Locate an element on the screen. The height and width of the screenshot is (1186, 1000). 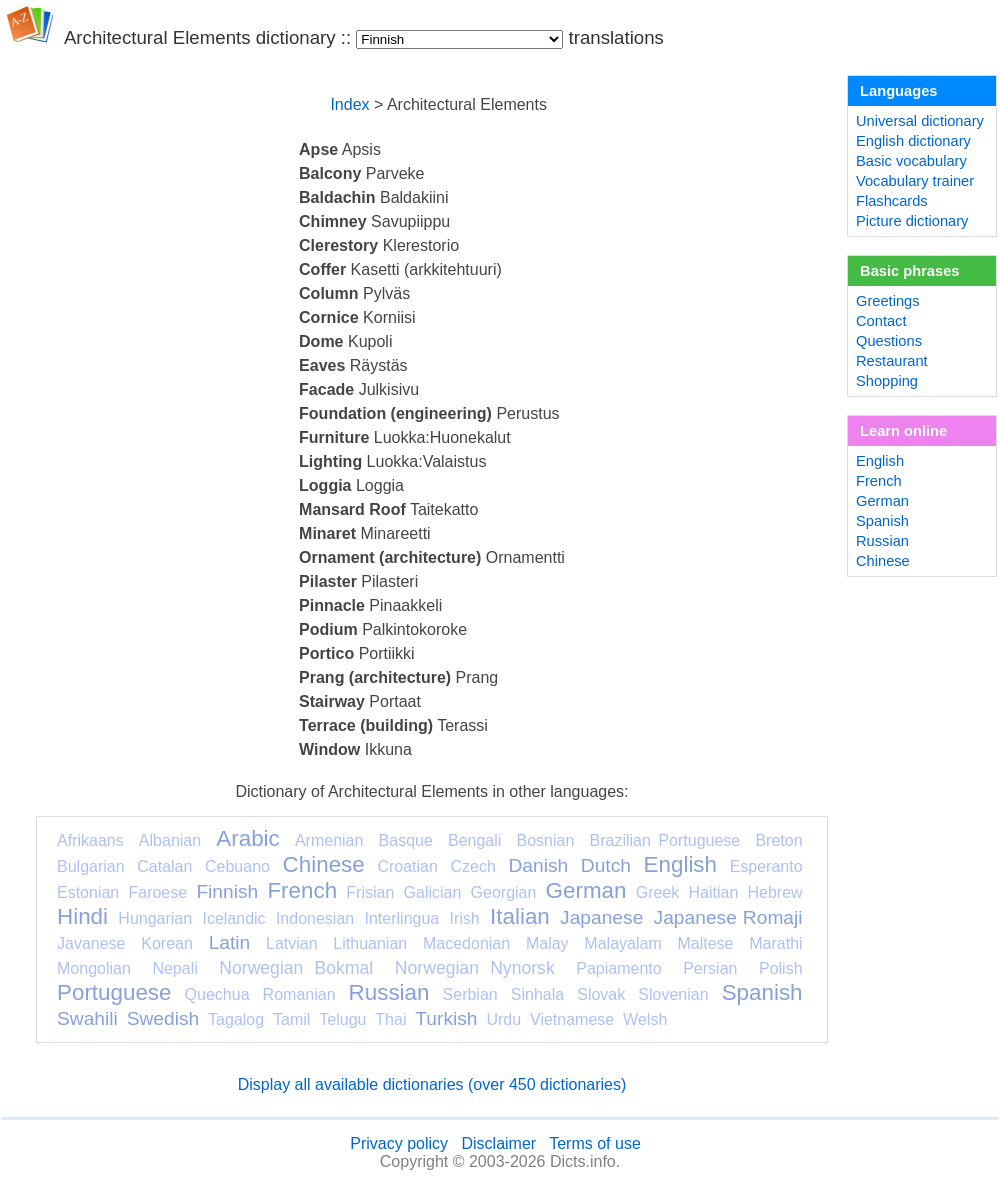
Finnish is located at coordinates (227, 891).